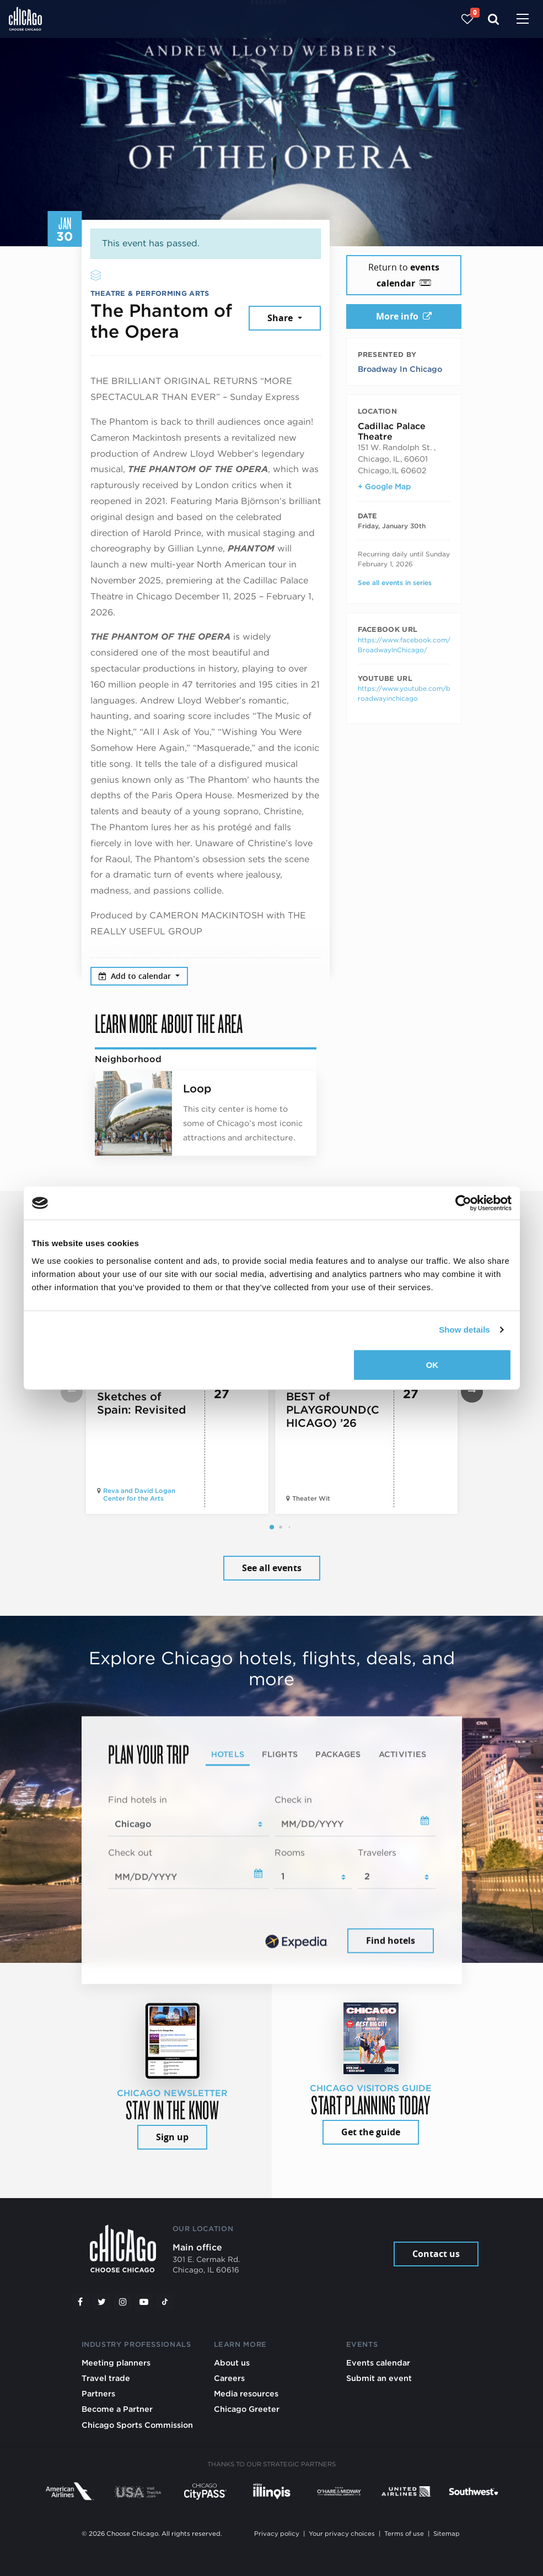  I want to click on Sitemap, so click(446, 2533).